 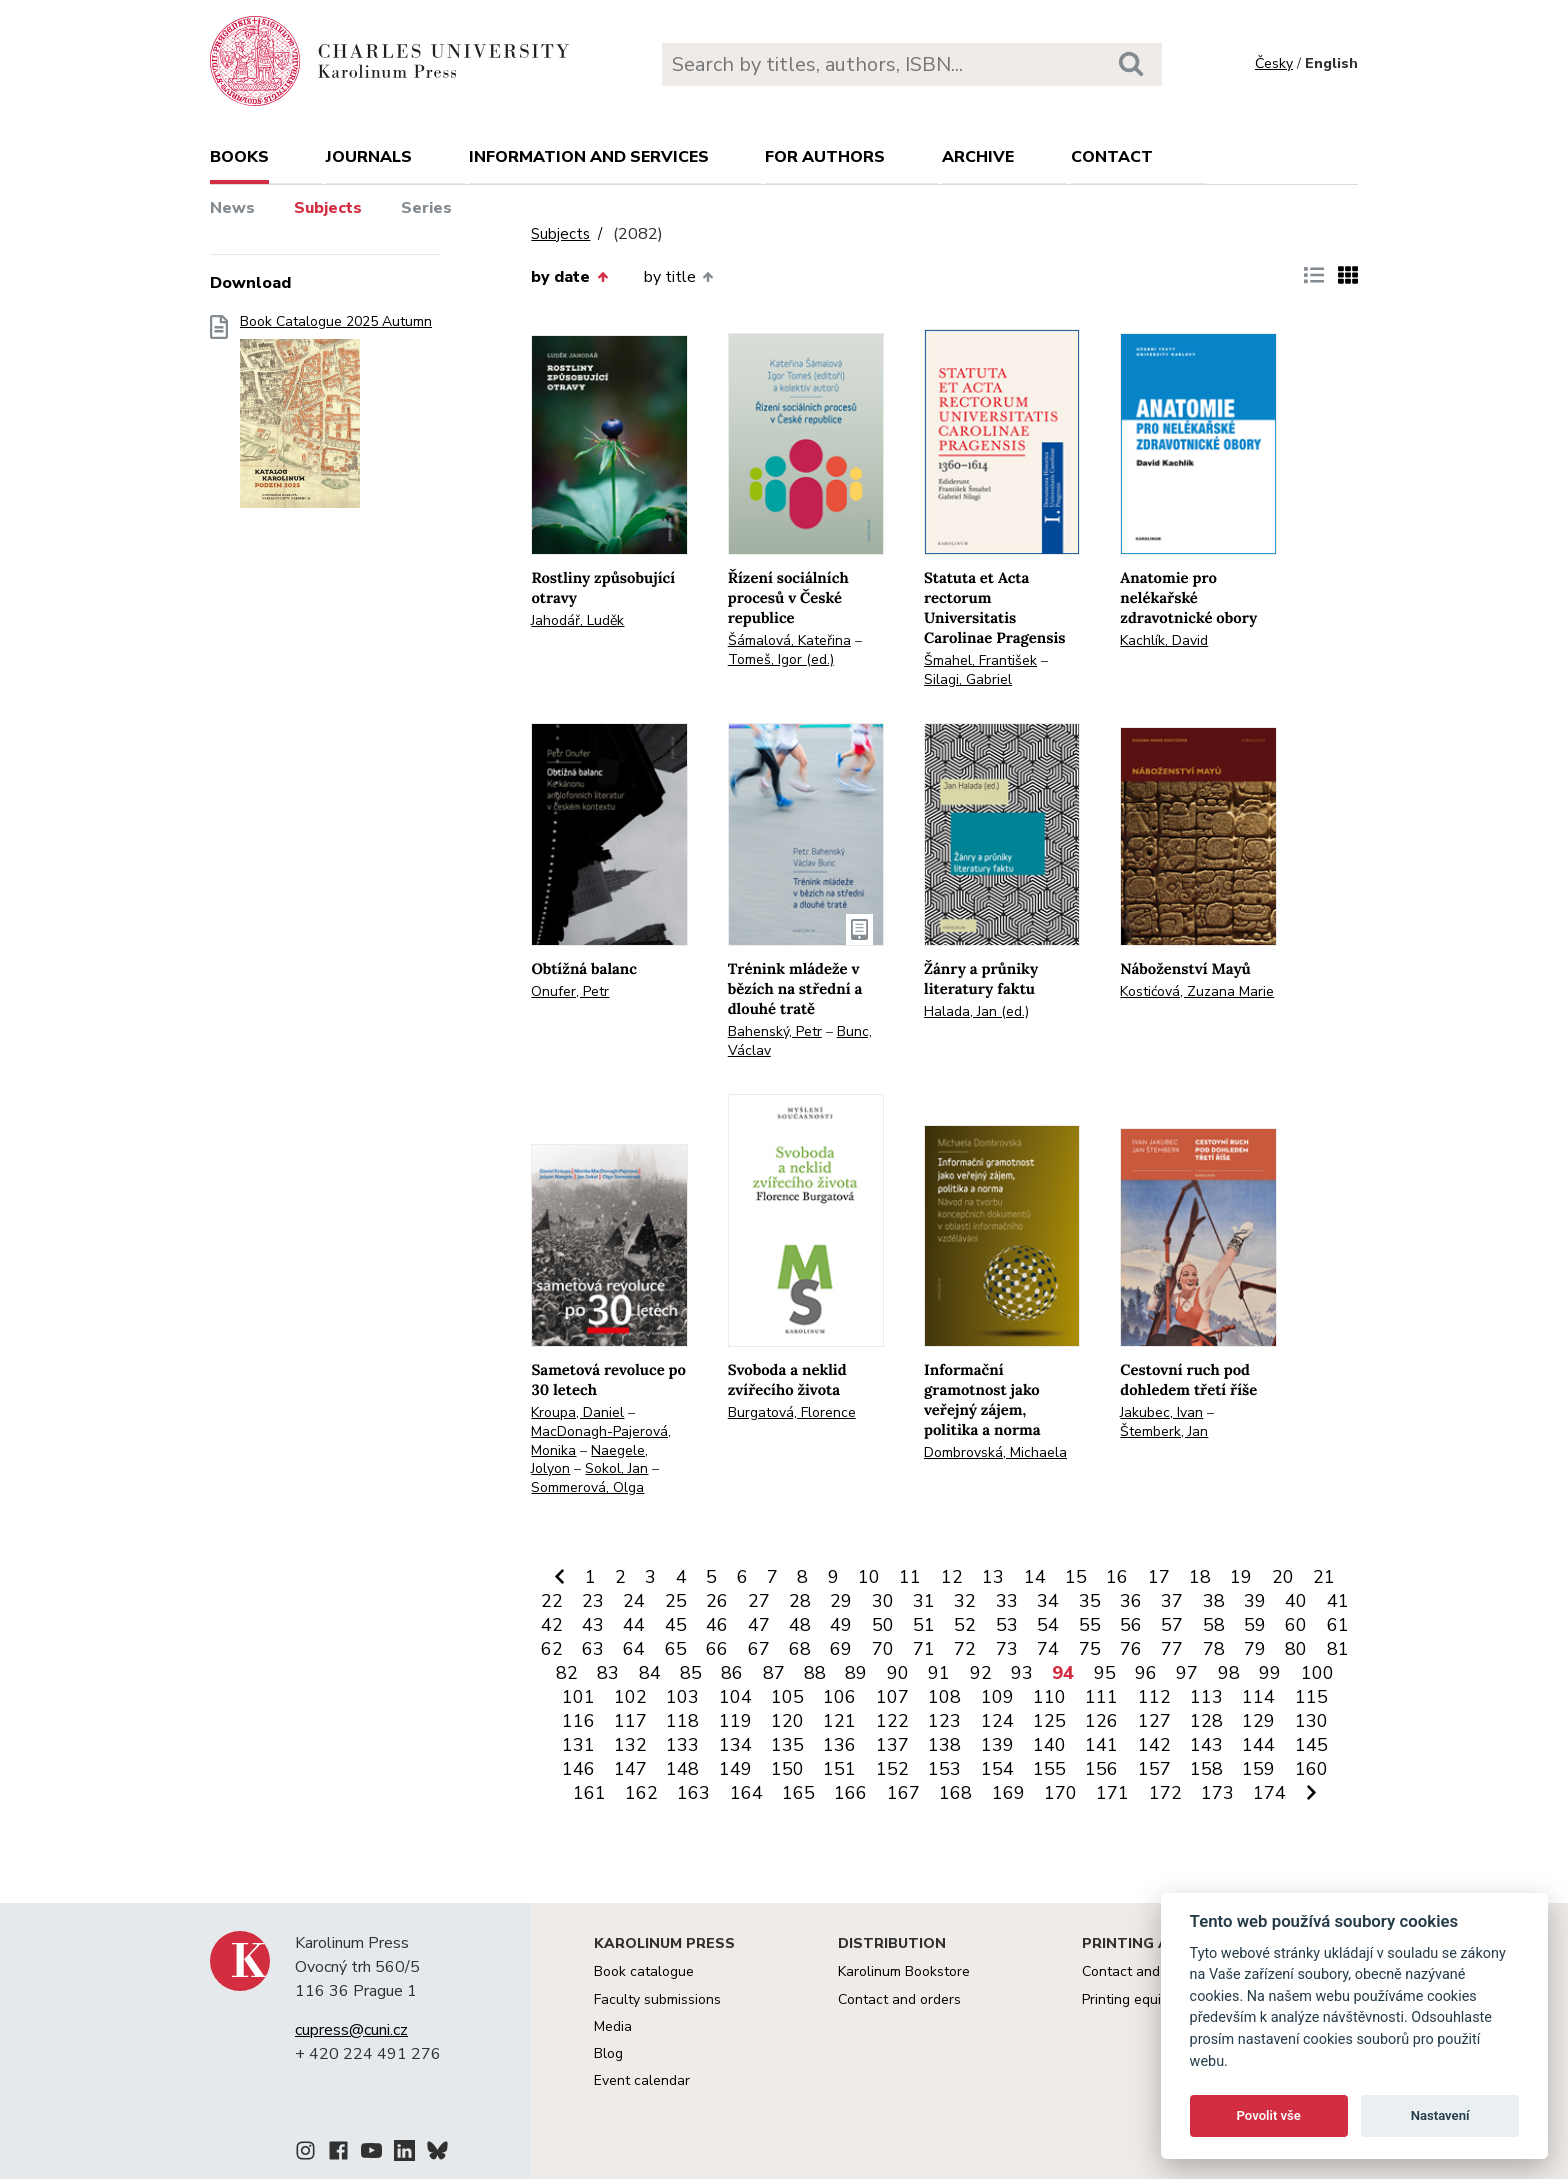 I want to click on 93, so click(x=1022, y=1673).